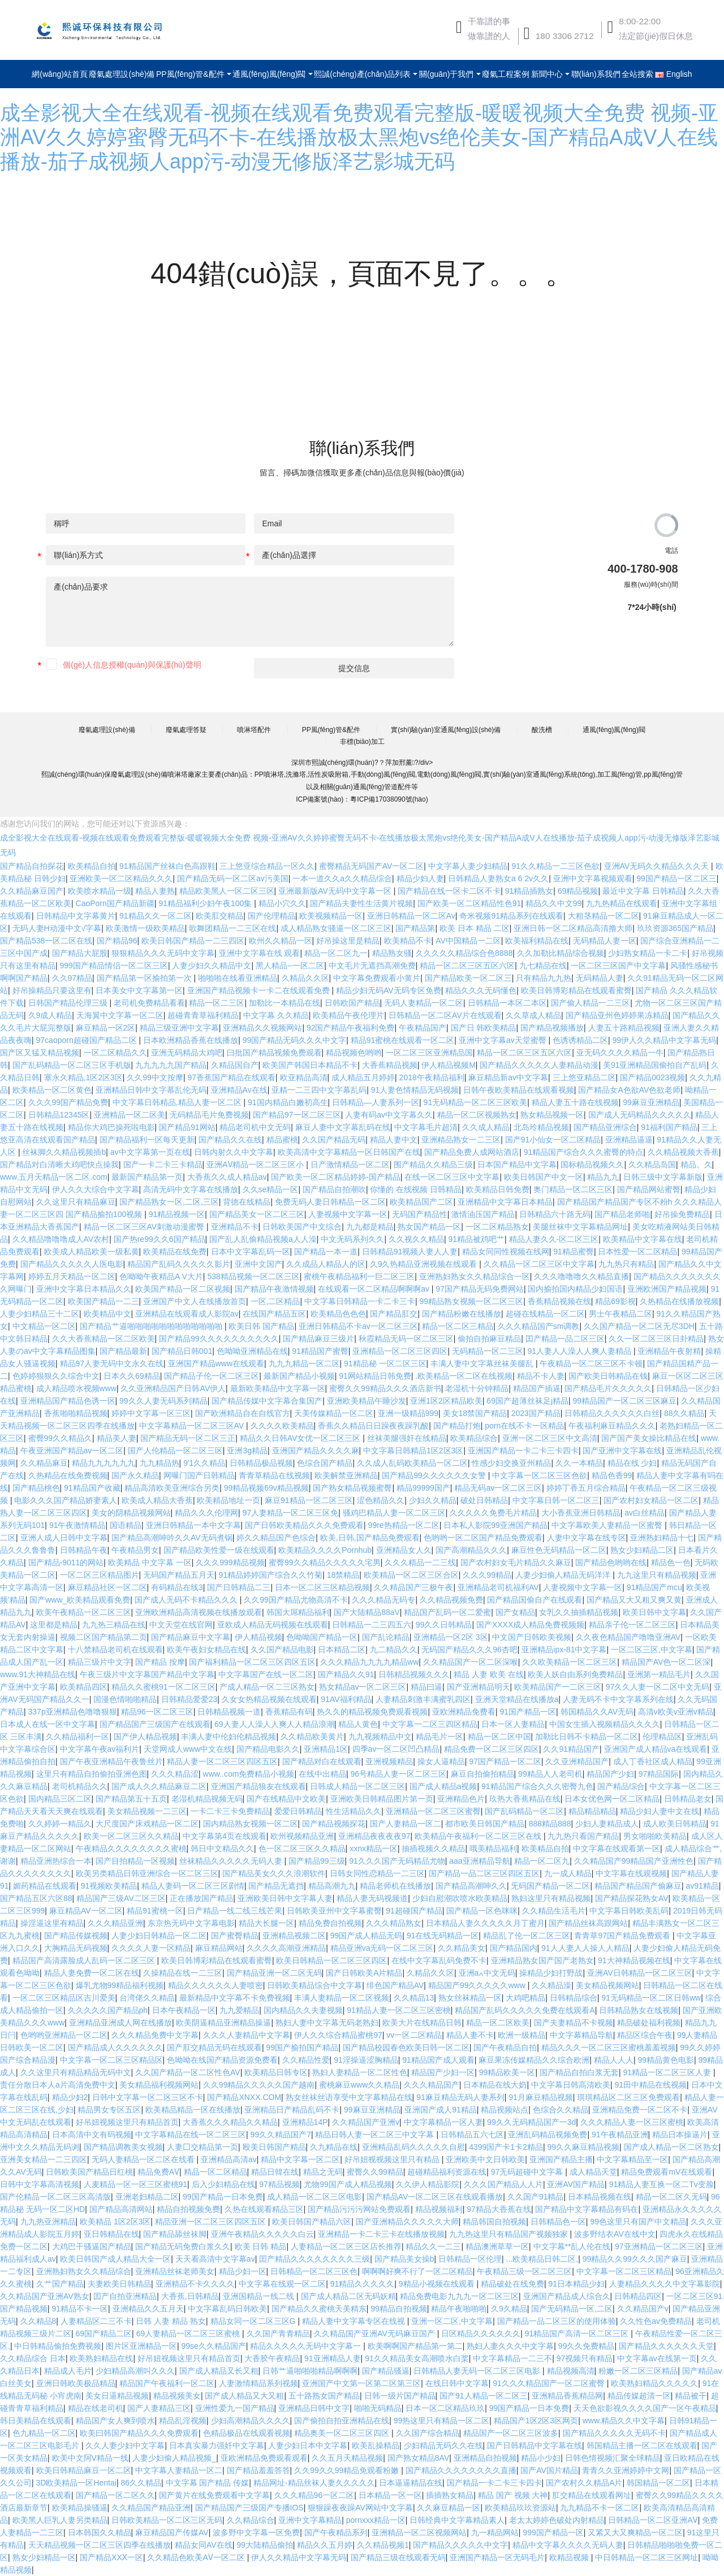  I want to click on 超碰精品福利资源在线, so click(446, 2171).